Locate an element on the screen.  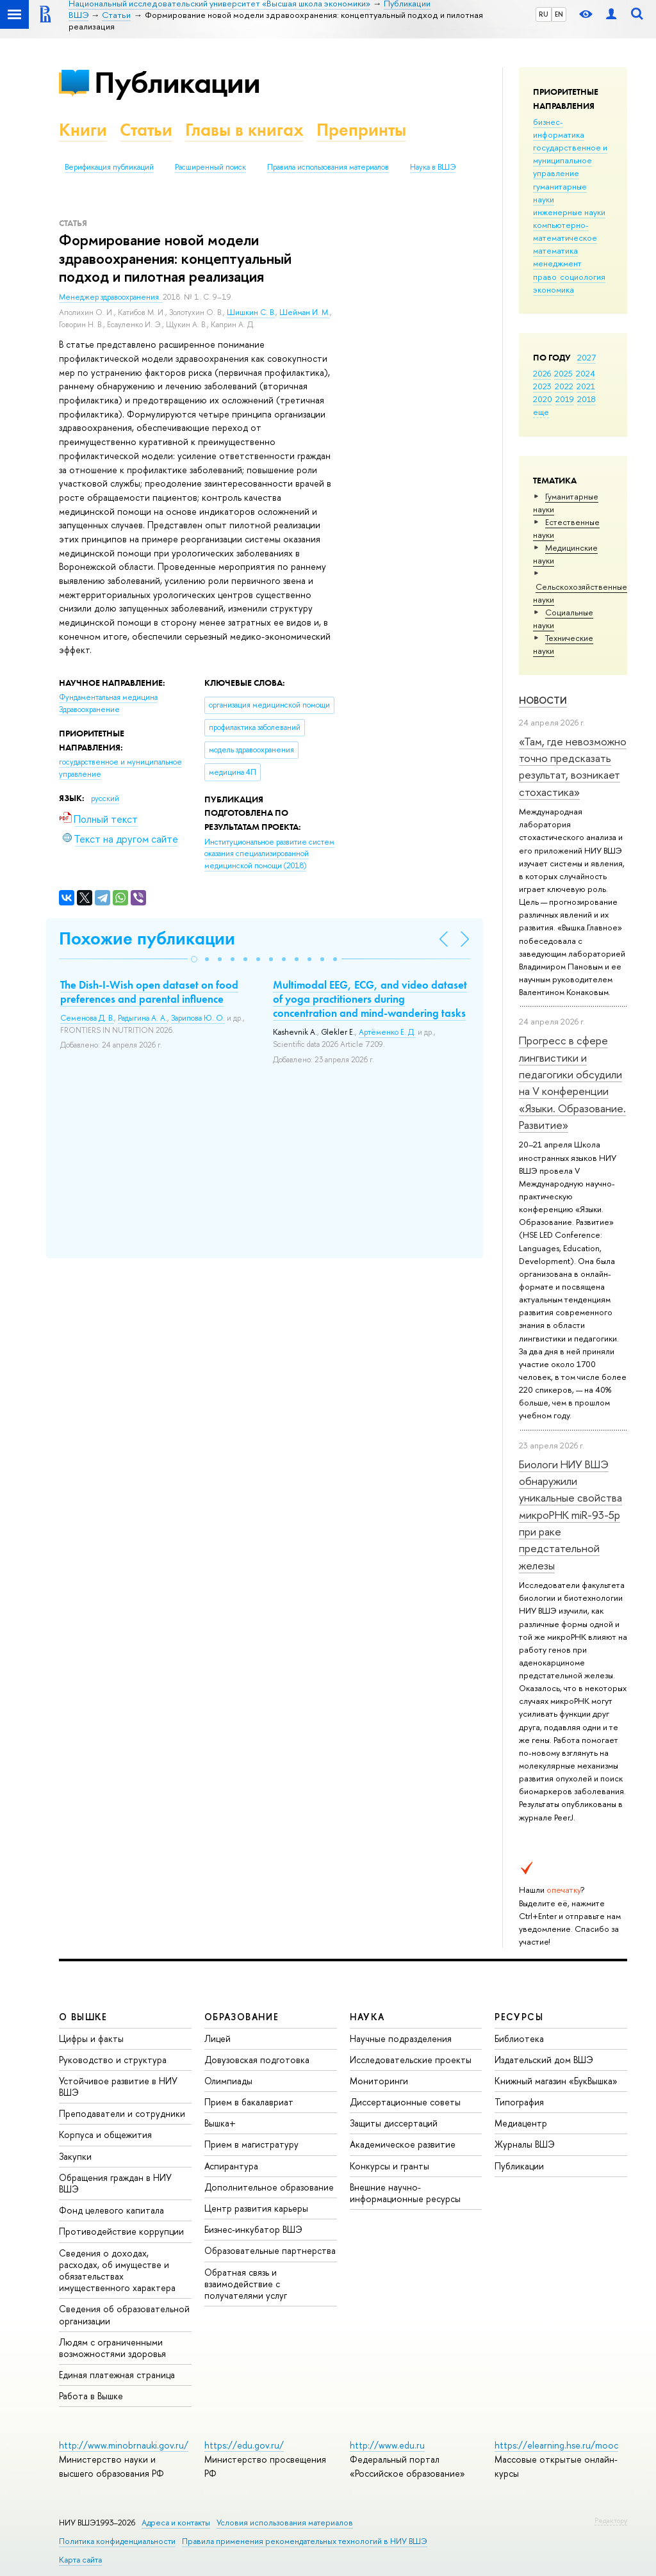
Единая платежная страница is located at coordinates (117, 2375).